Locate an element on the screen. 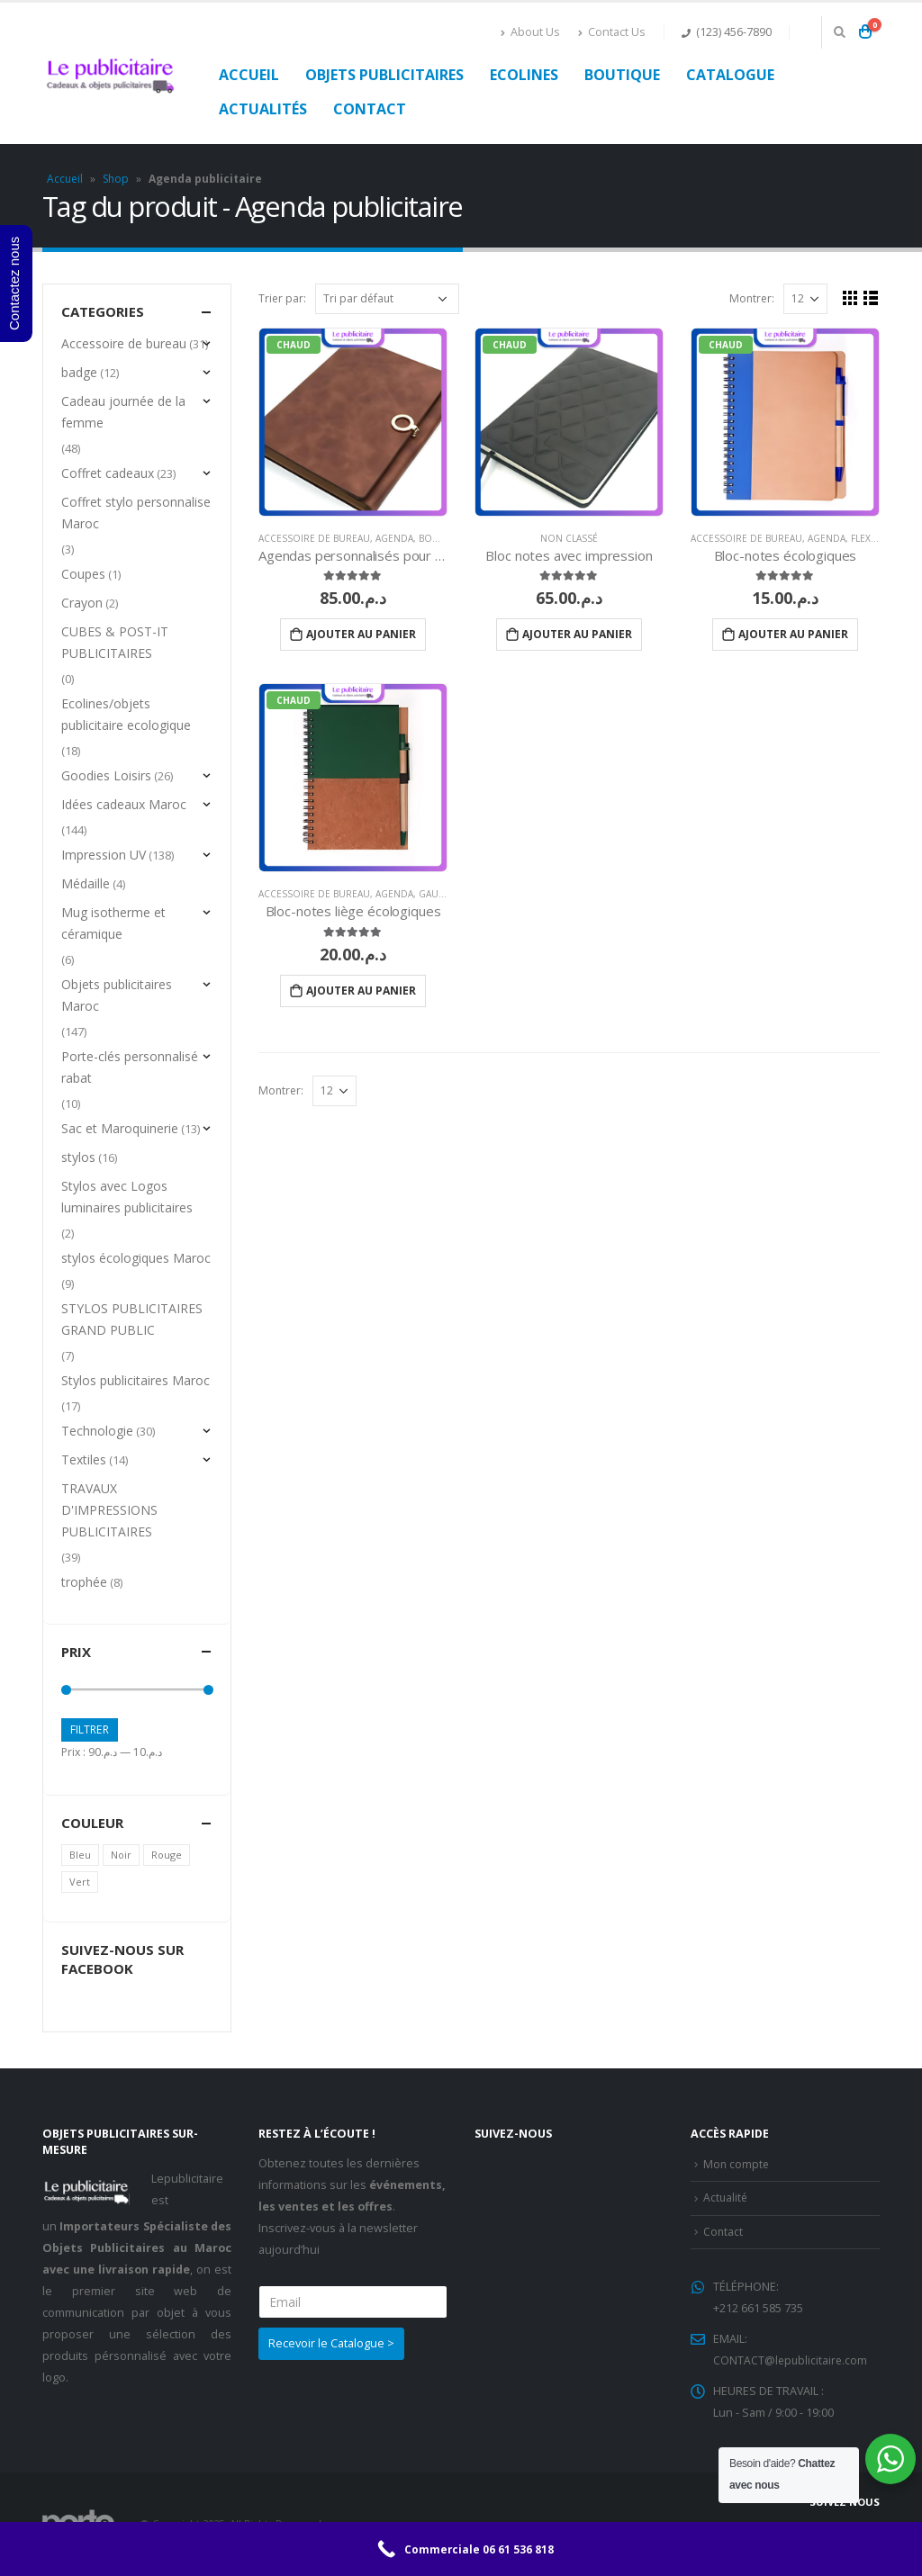 The height and width of the screenshot is (2576, 922). Trier par: is located at coordinates (282, 298).